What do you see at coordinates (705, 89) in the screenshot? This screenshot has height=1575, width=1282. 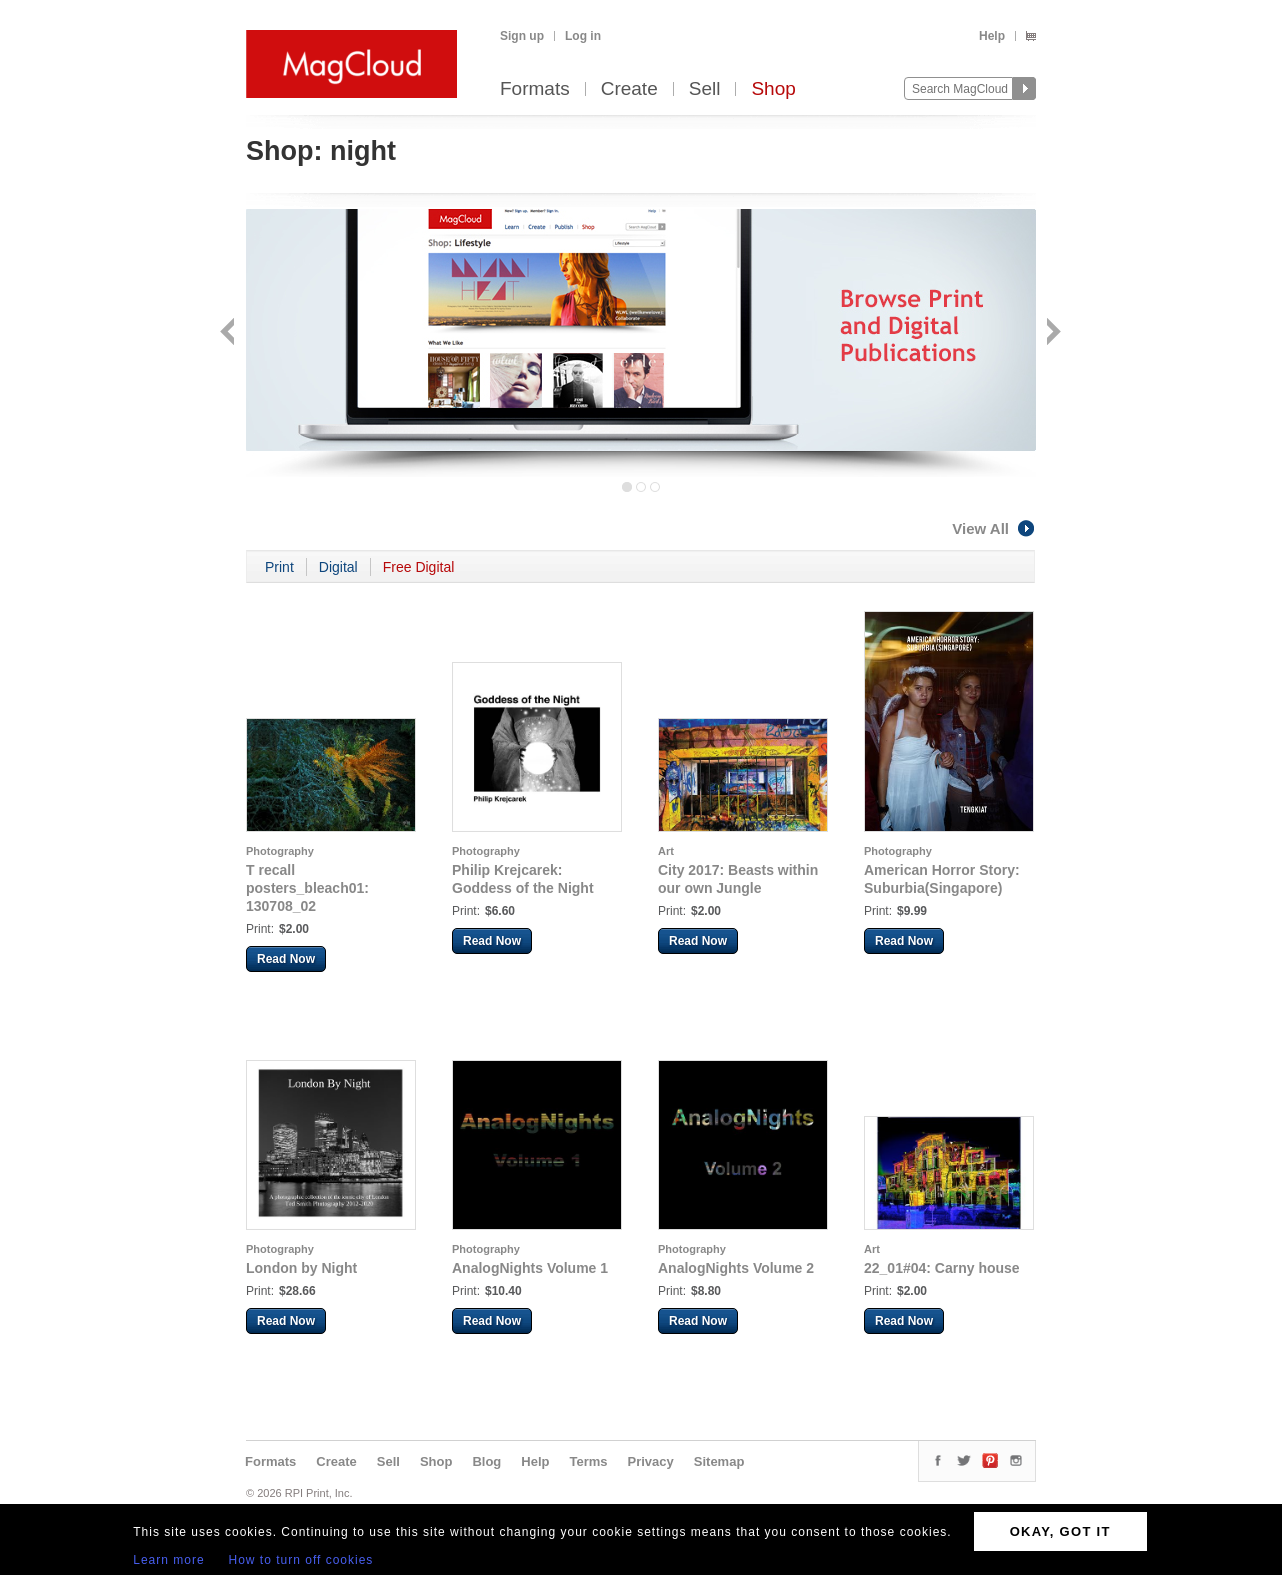 I see `Sell` at bounding box center [705, 89].